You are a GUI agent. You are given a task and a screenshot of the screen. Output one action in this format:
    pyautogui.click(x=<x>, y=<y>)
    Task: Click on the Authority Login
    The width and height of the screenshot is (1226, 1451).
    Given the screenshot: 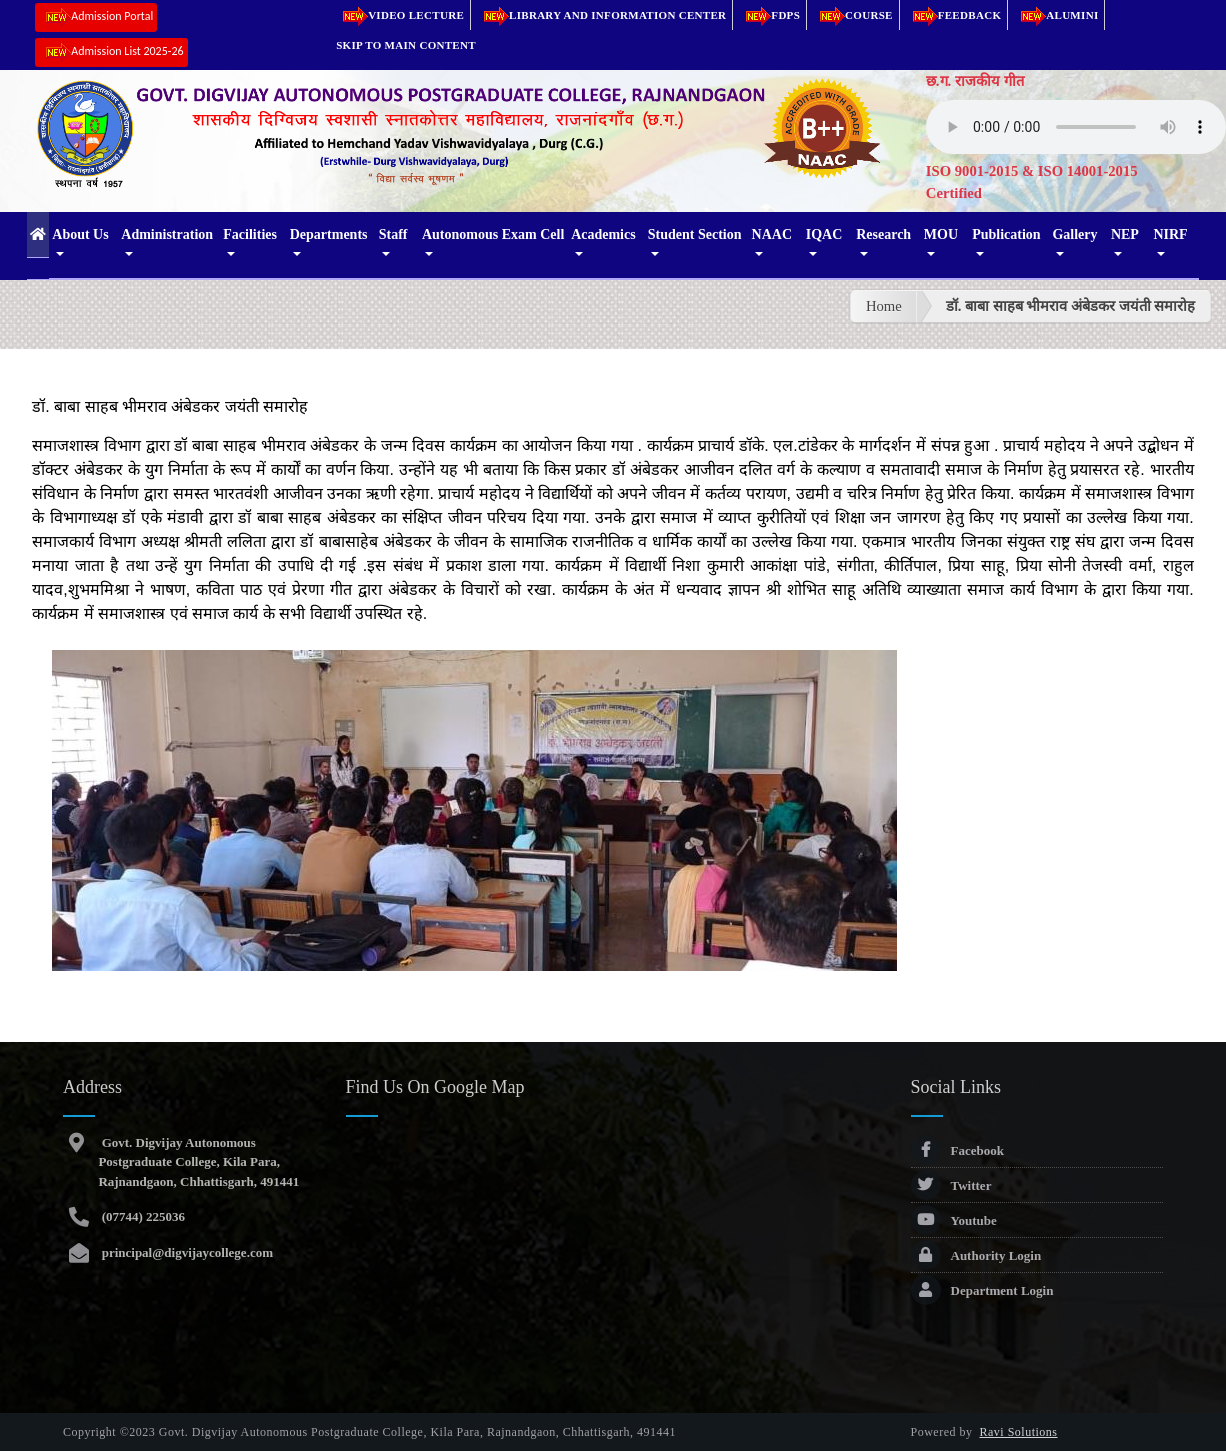 What is the action you would take?
    pyautogui.click(x=976, y=1255)
    